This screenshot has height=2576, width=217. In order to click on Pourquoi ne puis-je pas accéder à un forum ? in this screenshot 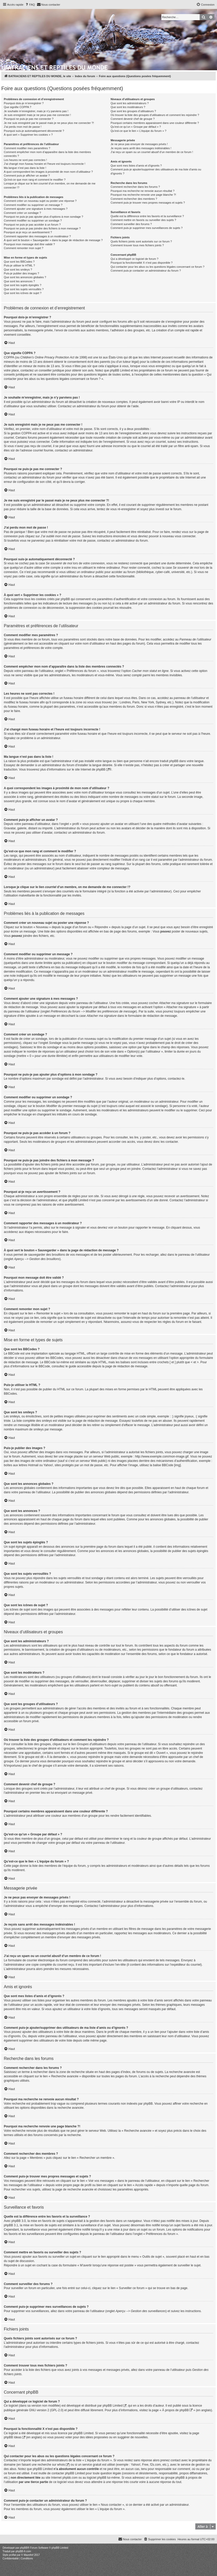, I will do `click(32, 224)`.